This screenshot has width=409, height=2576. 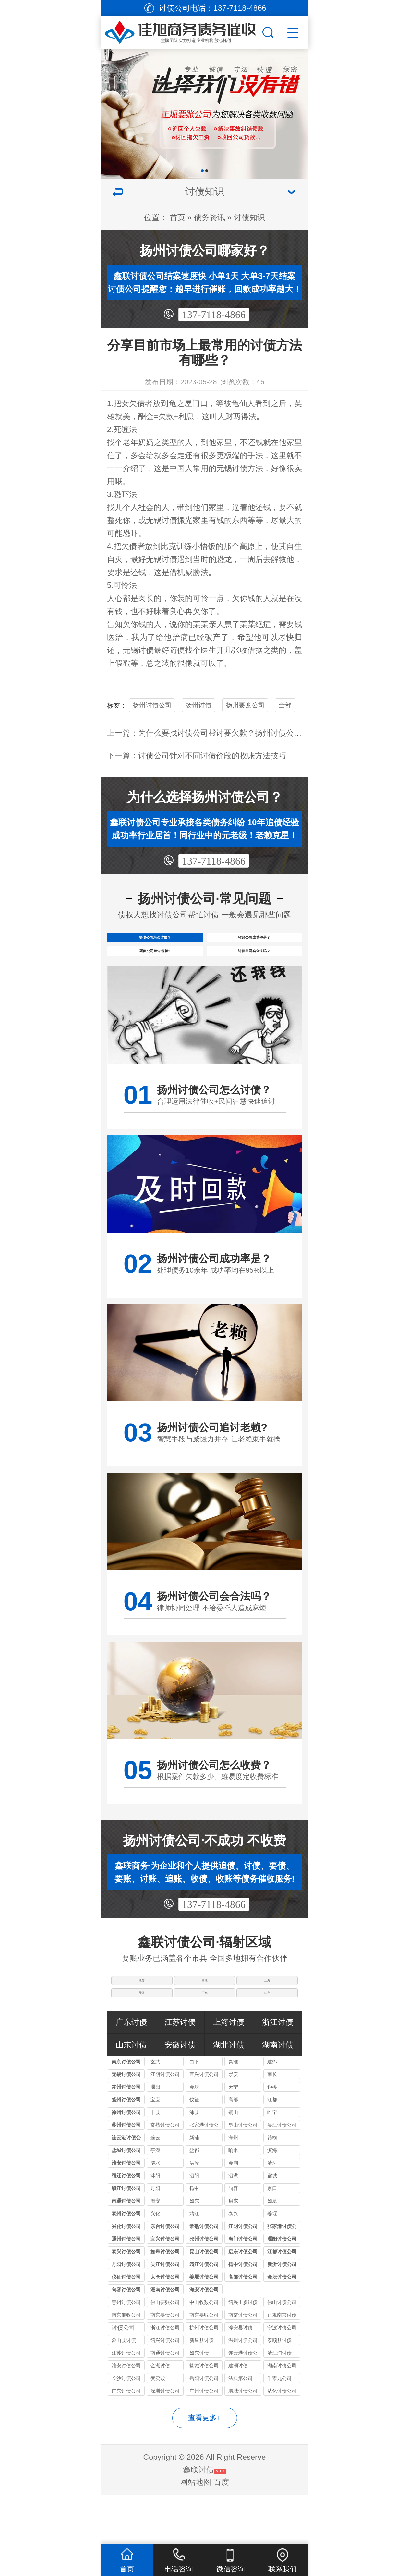 I want to click on 钟楼, so click(x=272, y=2135).